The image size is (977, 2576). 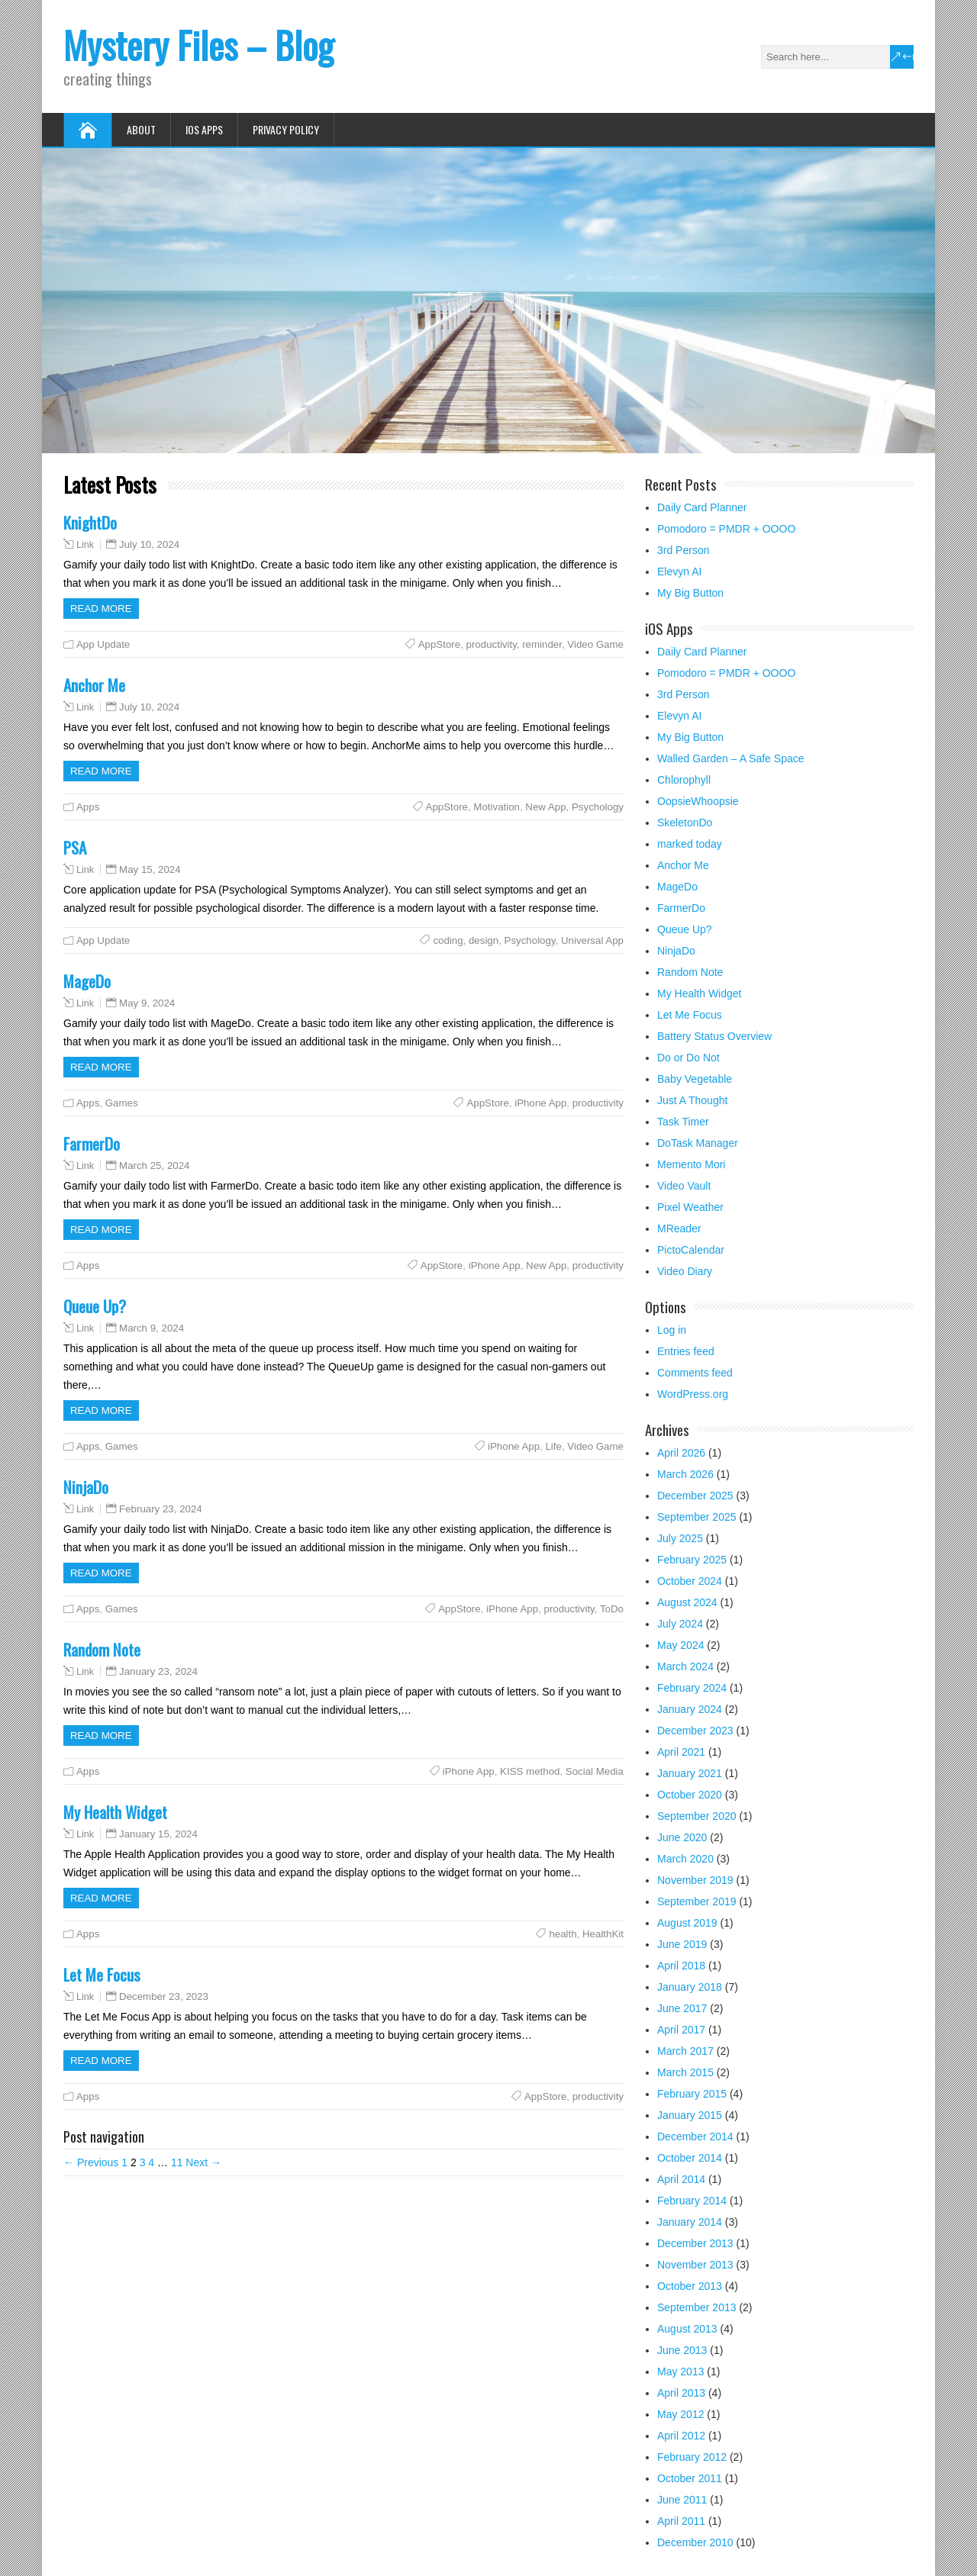 I want to click on marked today, so click(x=689, y=844).